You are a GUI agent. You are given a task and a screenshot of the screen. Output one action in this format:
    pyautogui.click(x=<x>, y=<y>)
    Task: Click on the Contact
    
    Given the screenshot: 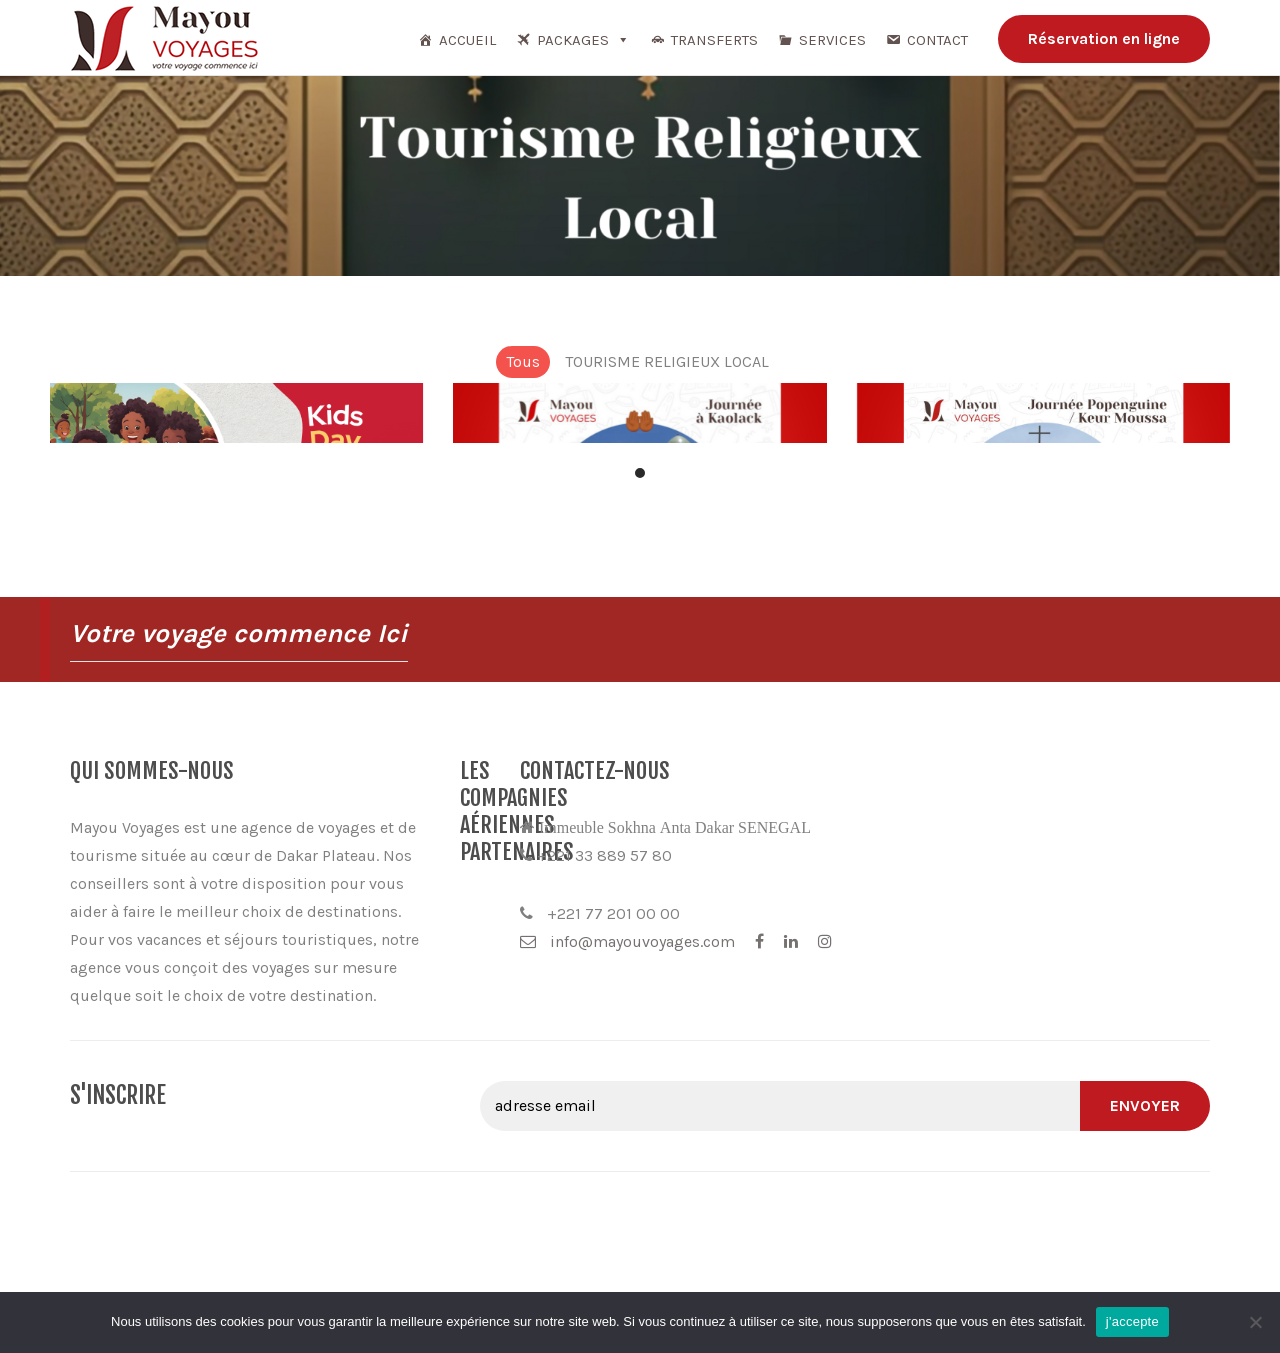 What is the action you would take?
    pyautogui.click(x=937, y=40)
    